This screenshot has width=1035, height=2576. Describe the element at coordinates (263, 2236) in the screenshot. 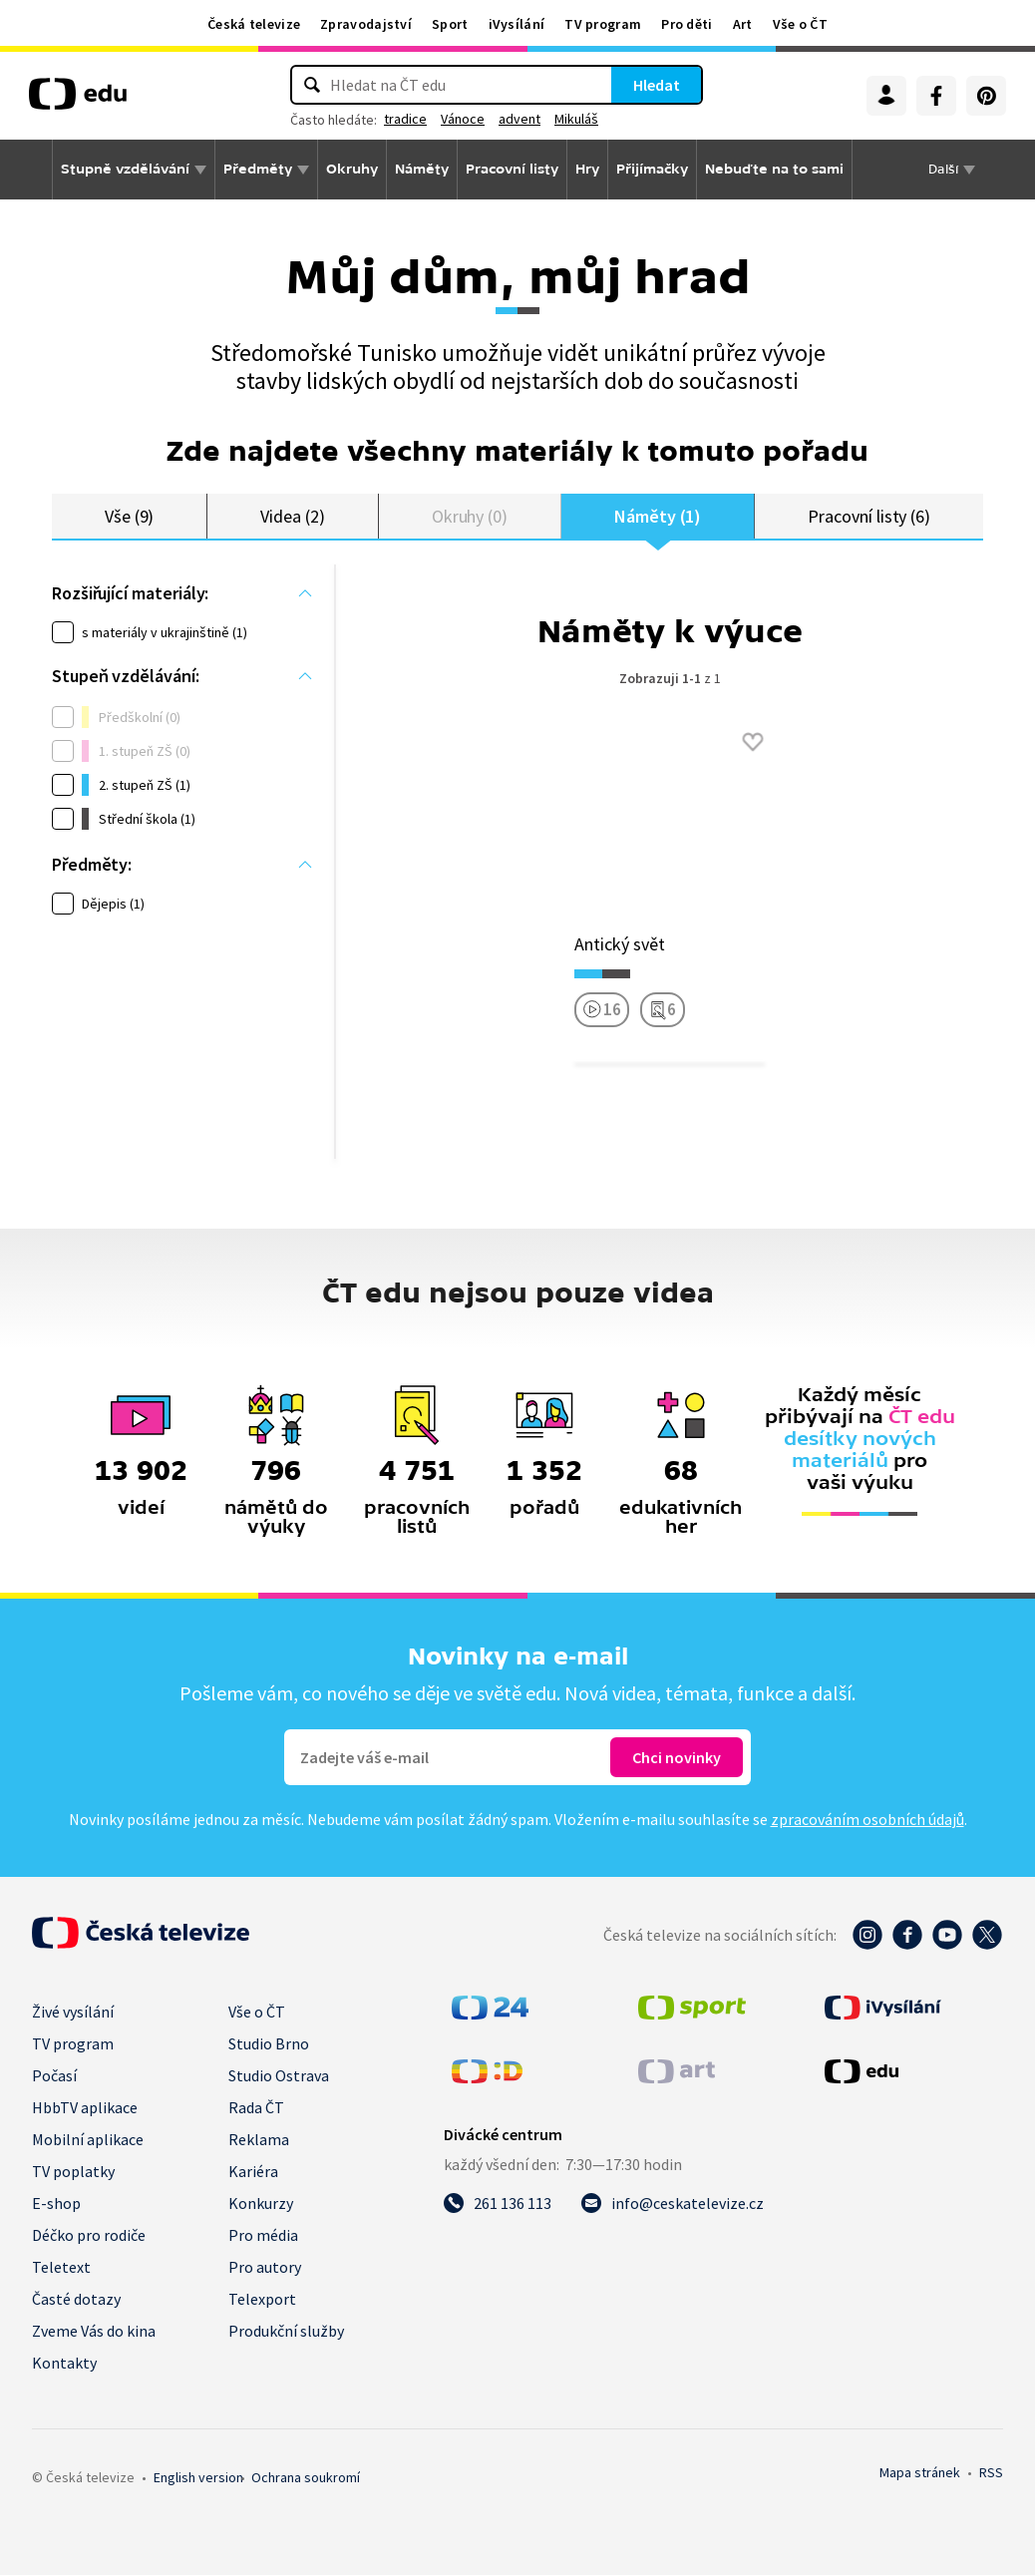

I see `Pro média` at that location.